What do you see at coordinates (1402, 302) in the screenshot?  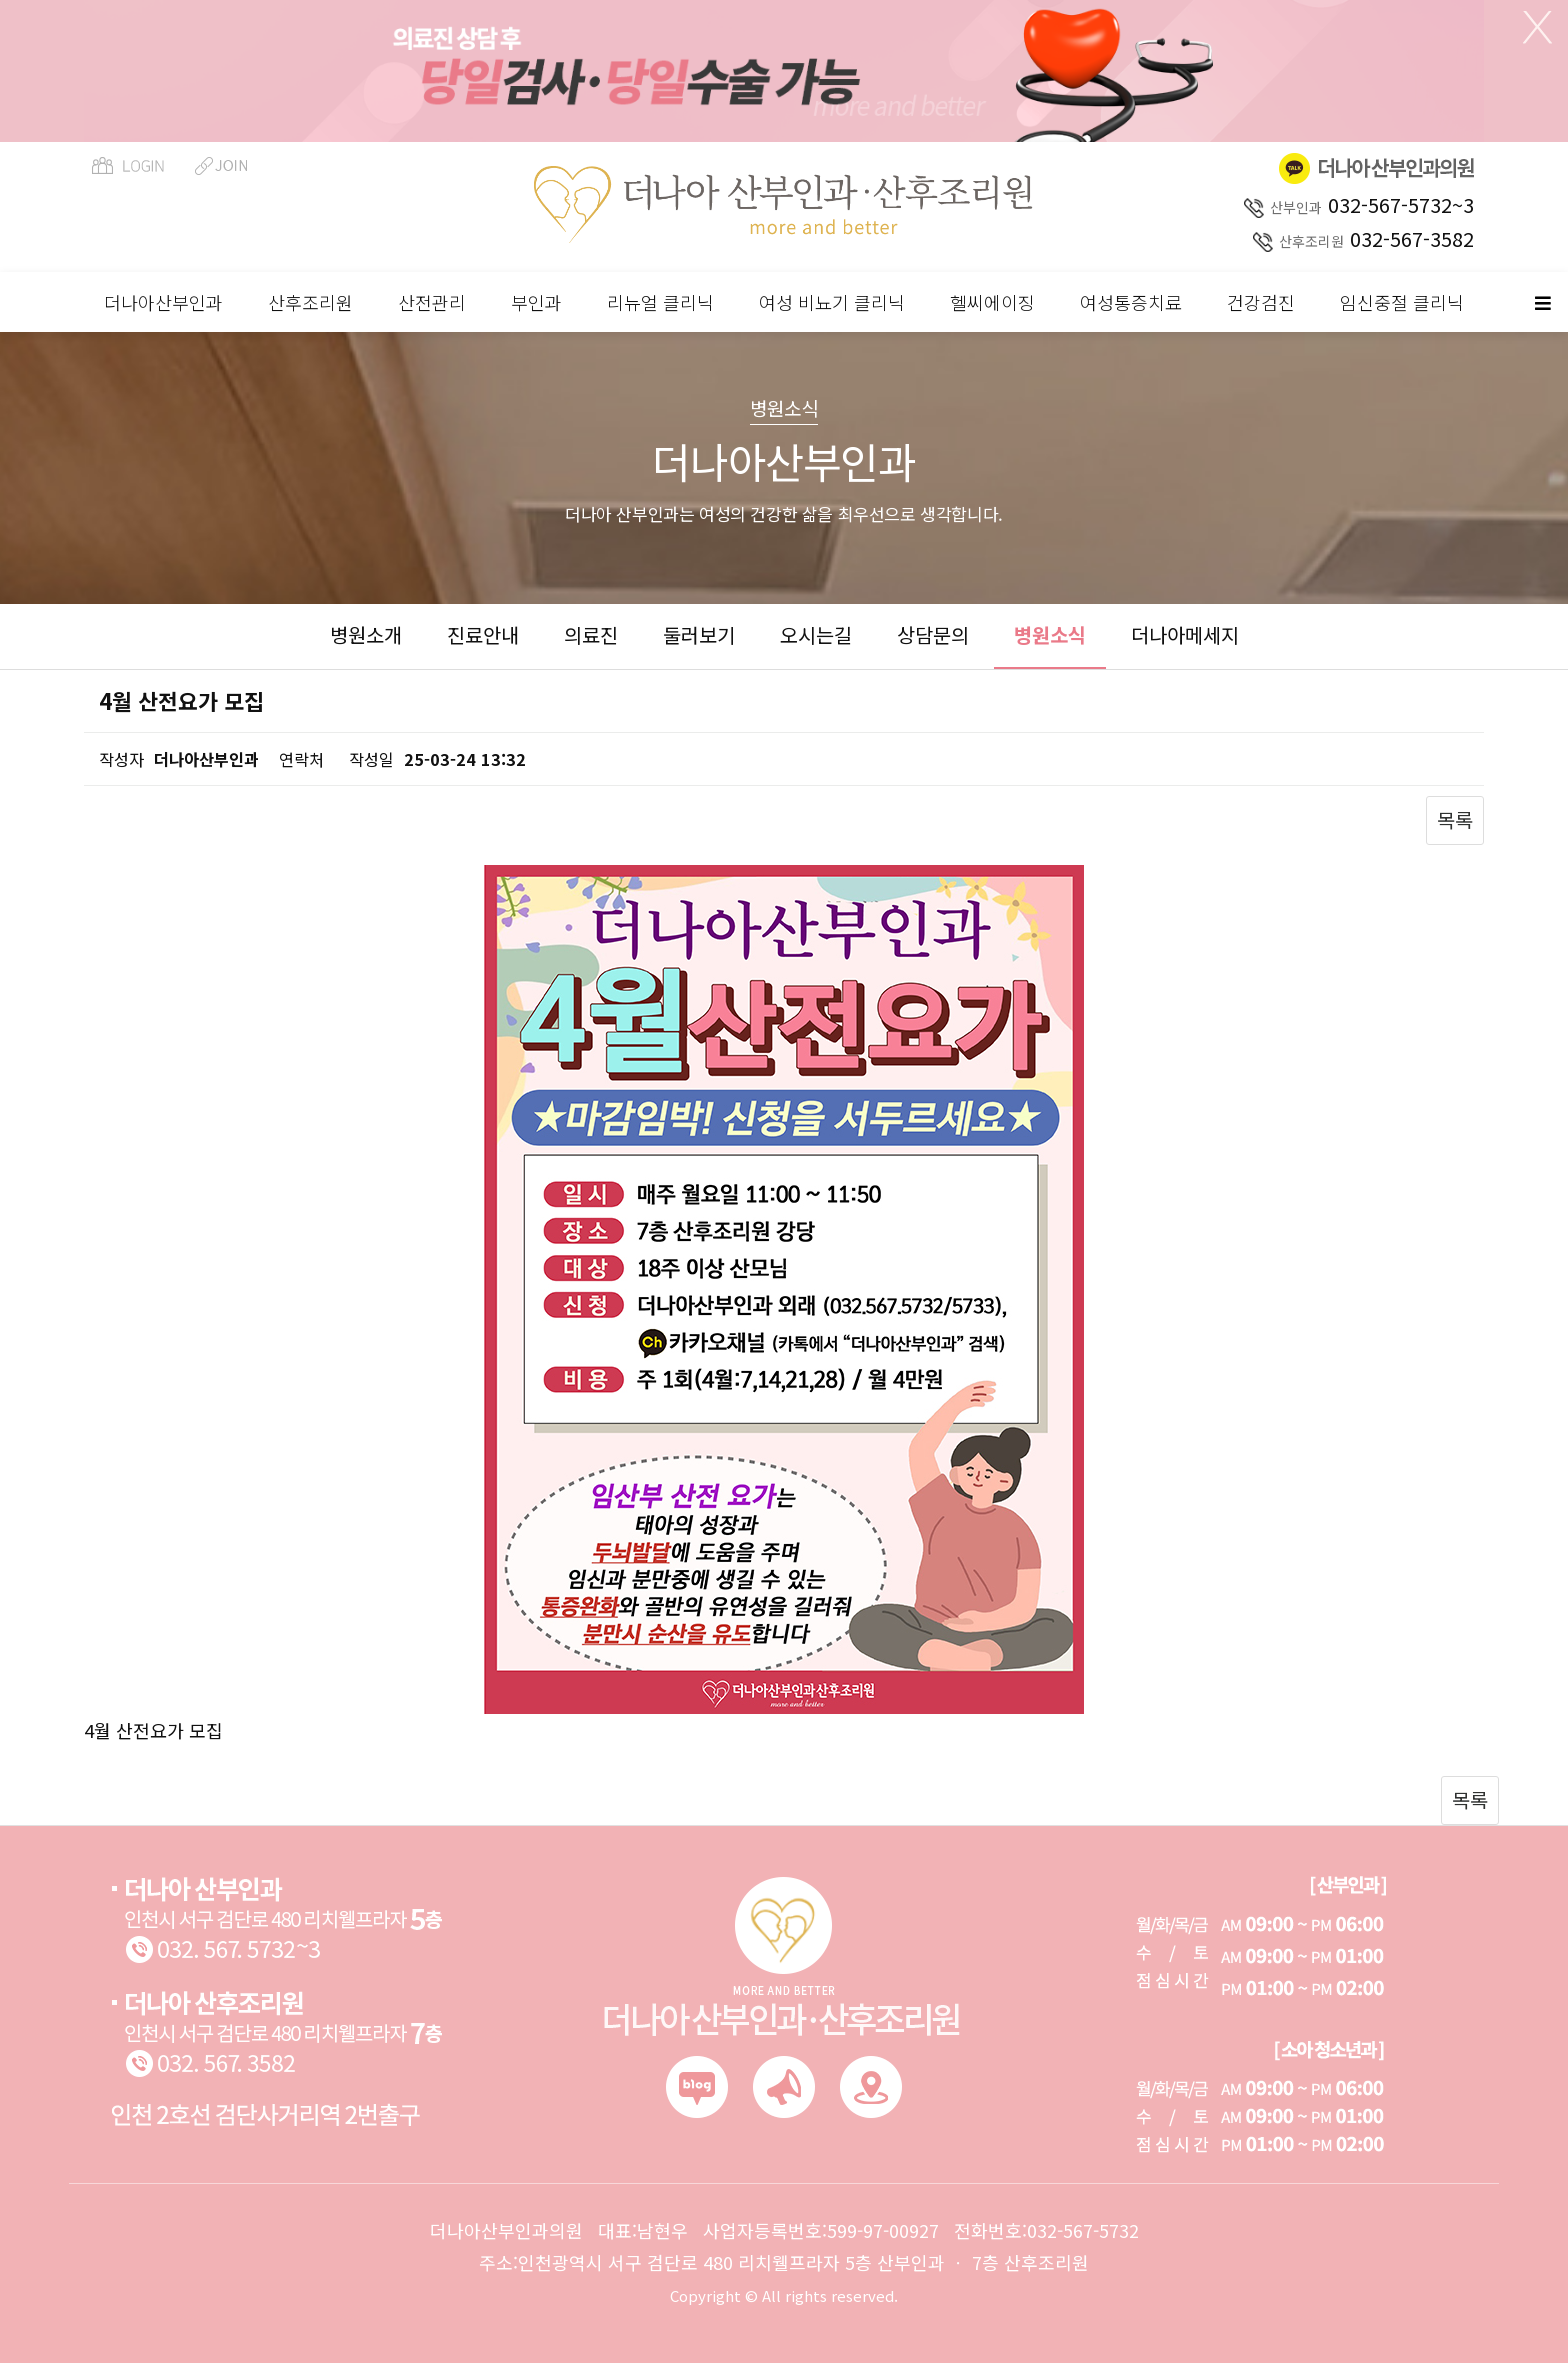 I see `임신중절 클리닉` at bounding box center [1402, 302].